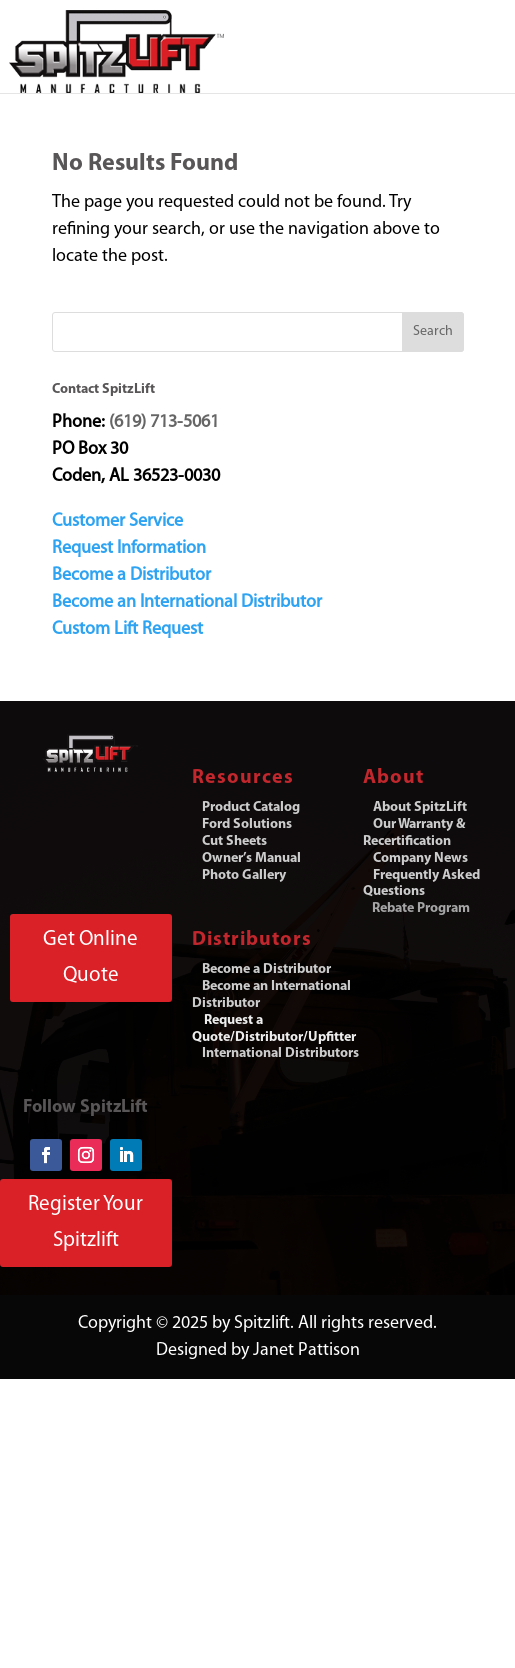 This screenshot has width=515, height=1668. What do you see at coordinates (131, 575) in the screenshot?
I see `Become a Distributor` at bounding box center [131, 575].